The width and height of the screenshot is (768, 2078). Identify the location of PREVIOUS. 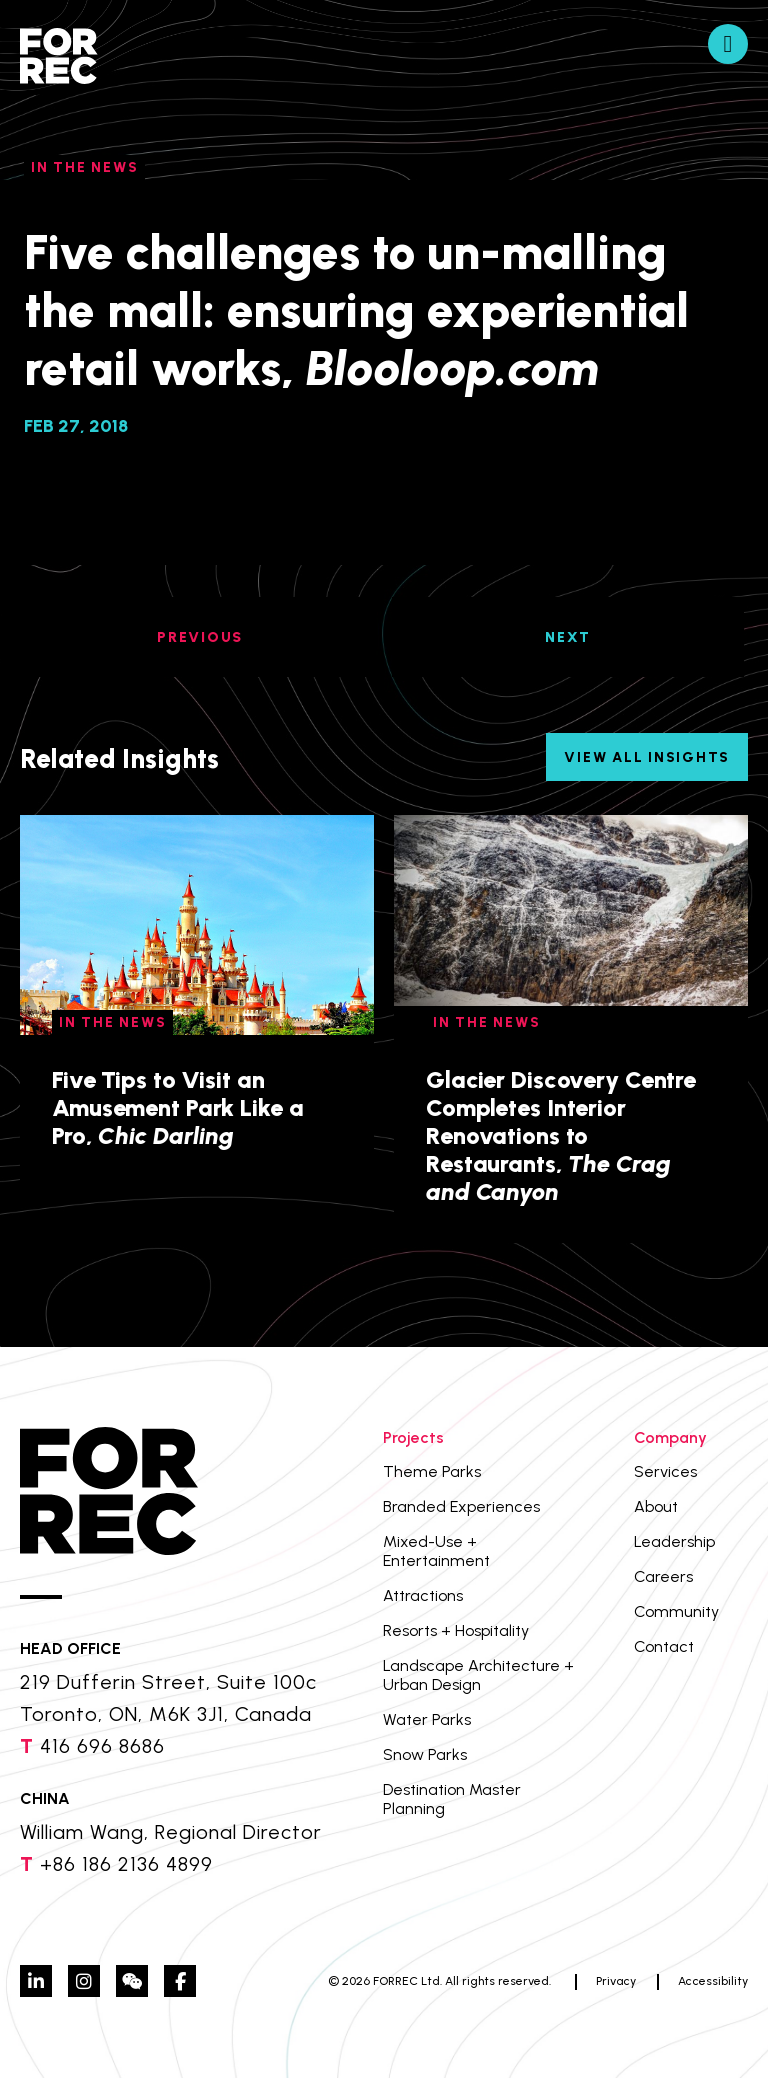
(200, 637).